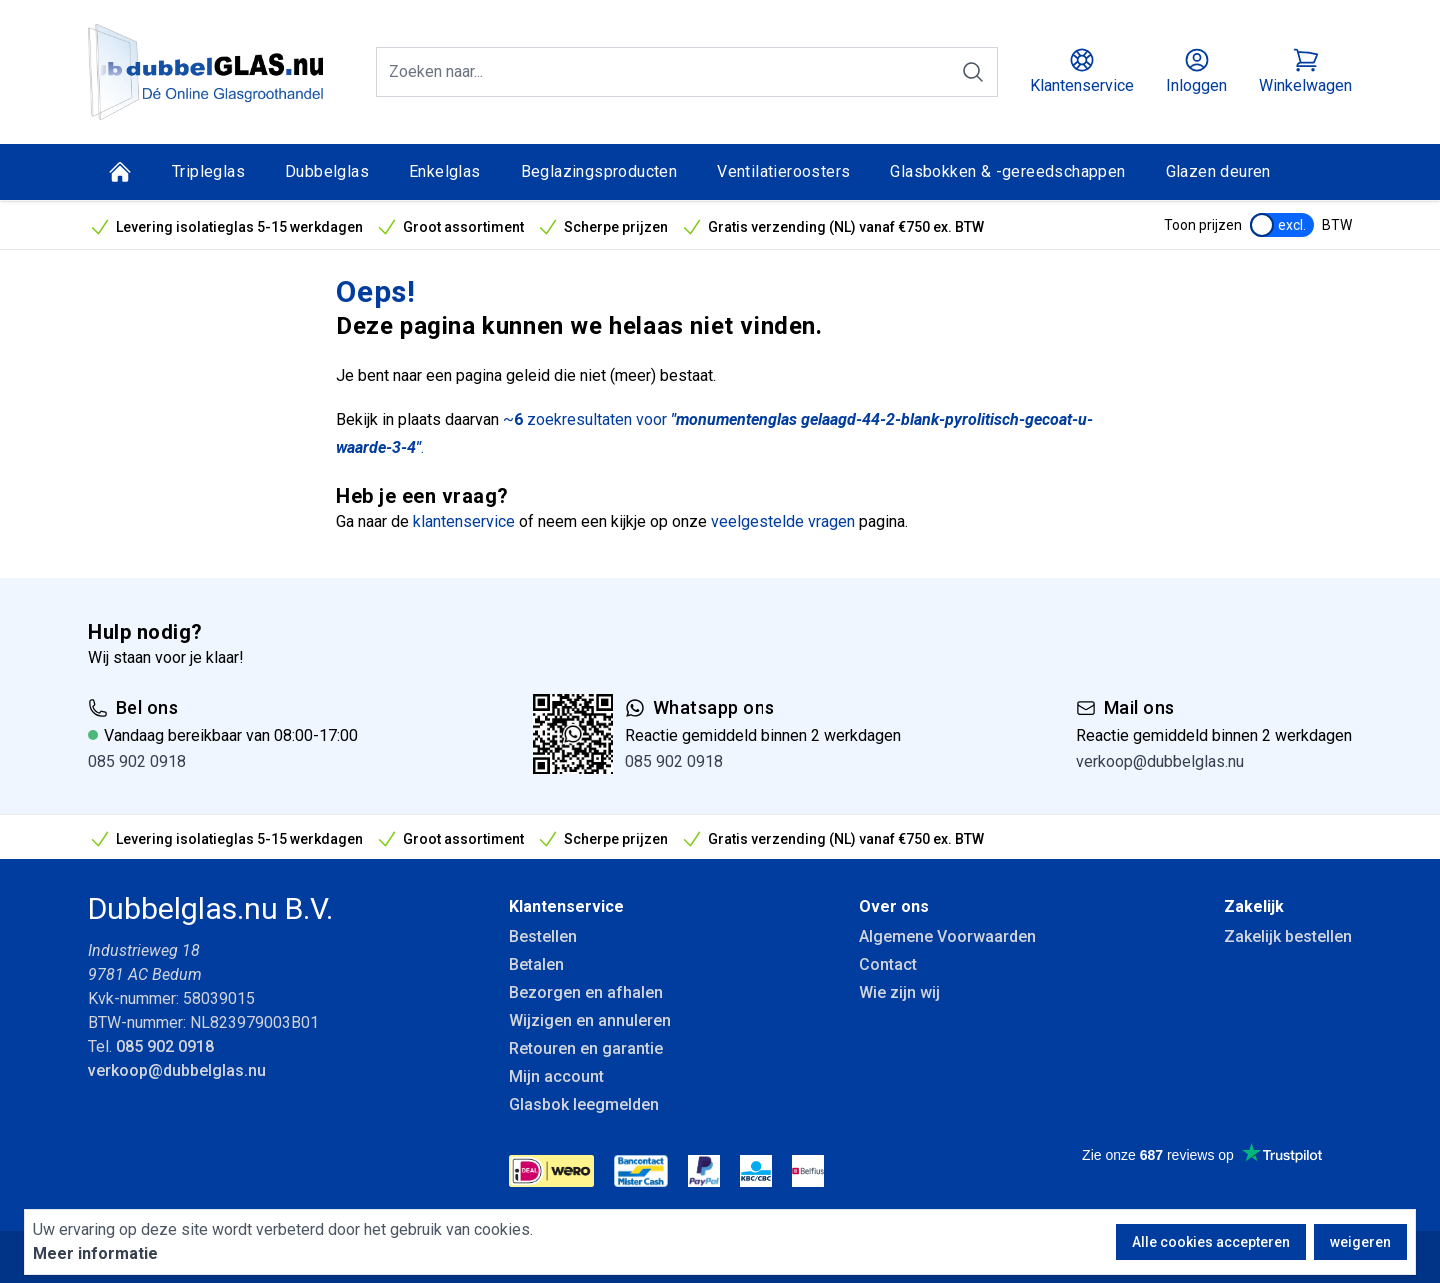 The image size is (1440, 1283). What do you see at coordinates (783, 521) in the screenshot?
I see `veelgestelde vragen` at bounding box center [783, 521].